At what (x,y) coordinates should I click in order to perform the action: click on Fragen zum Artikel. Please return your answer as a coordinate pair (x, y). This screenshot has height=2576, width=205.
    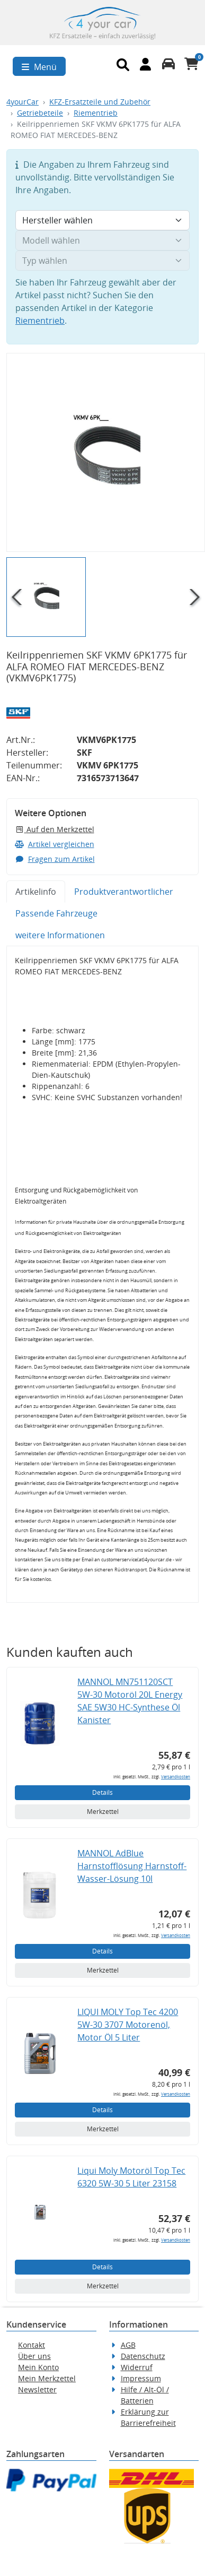
    Looking at the image, I should click on (55, 859).